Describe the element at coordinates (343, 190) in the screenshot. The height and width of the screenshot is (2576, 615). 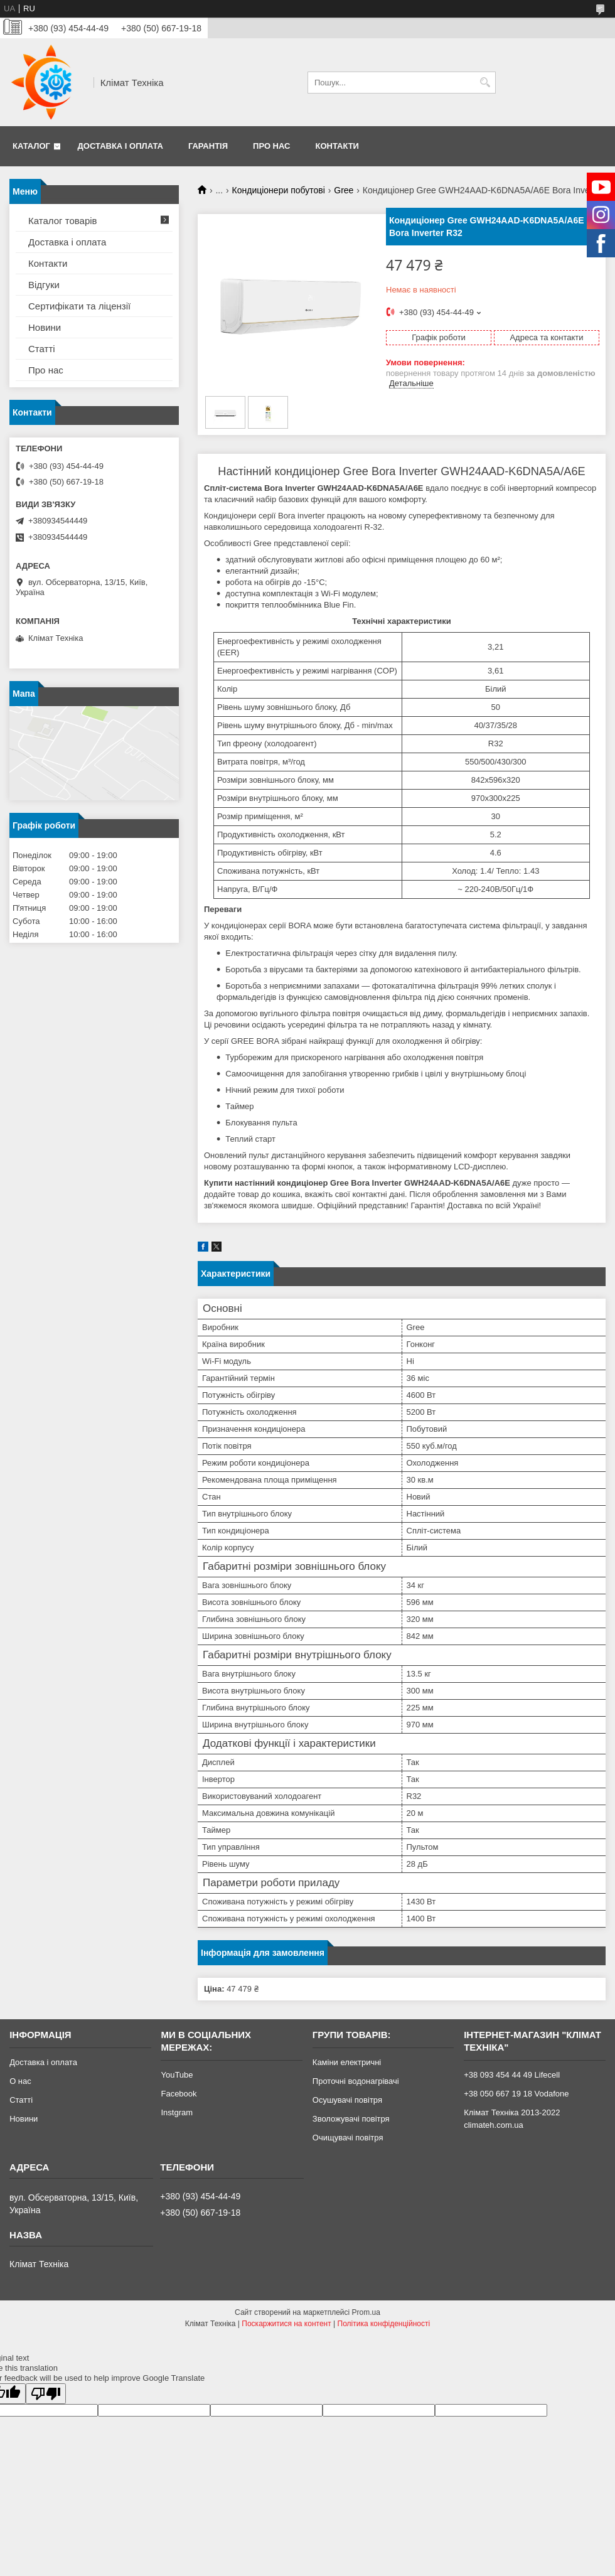
I see `Gree` at that location.